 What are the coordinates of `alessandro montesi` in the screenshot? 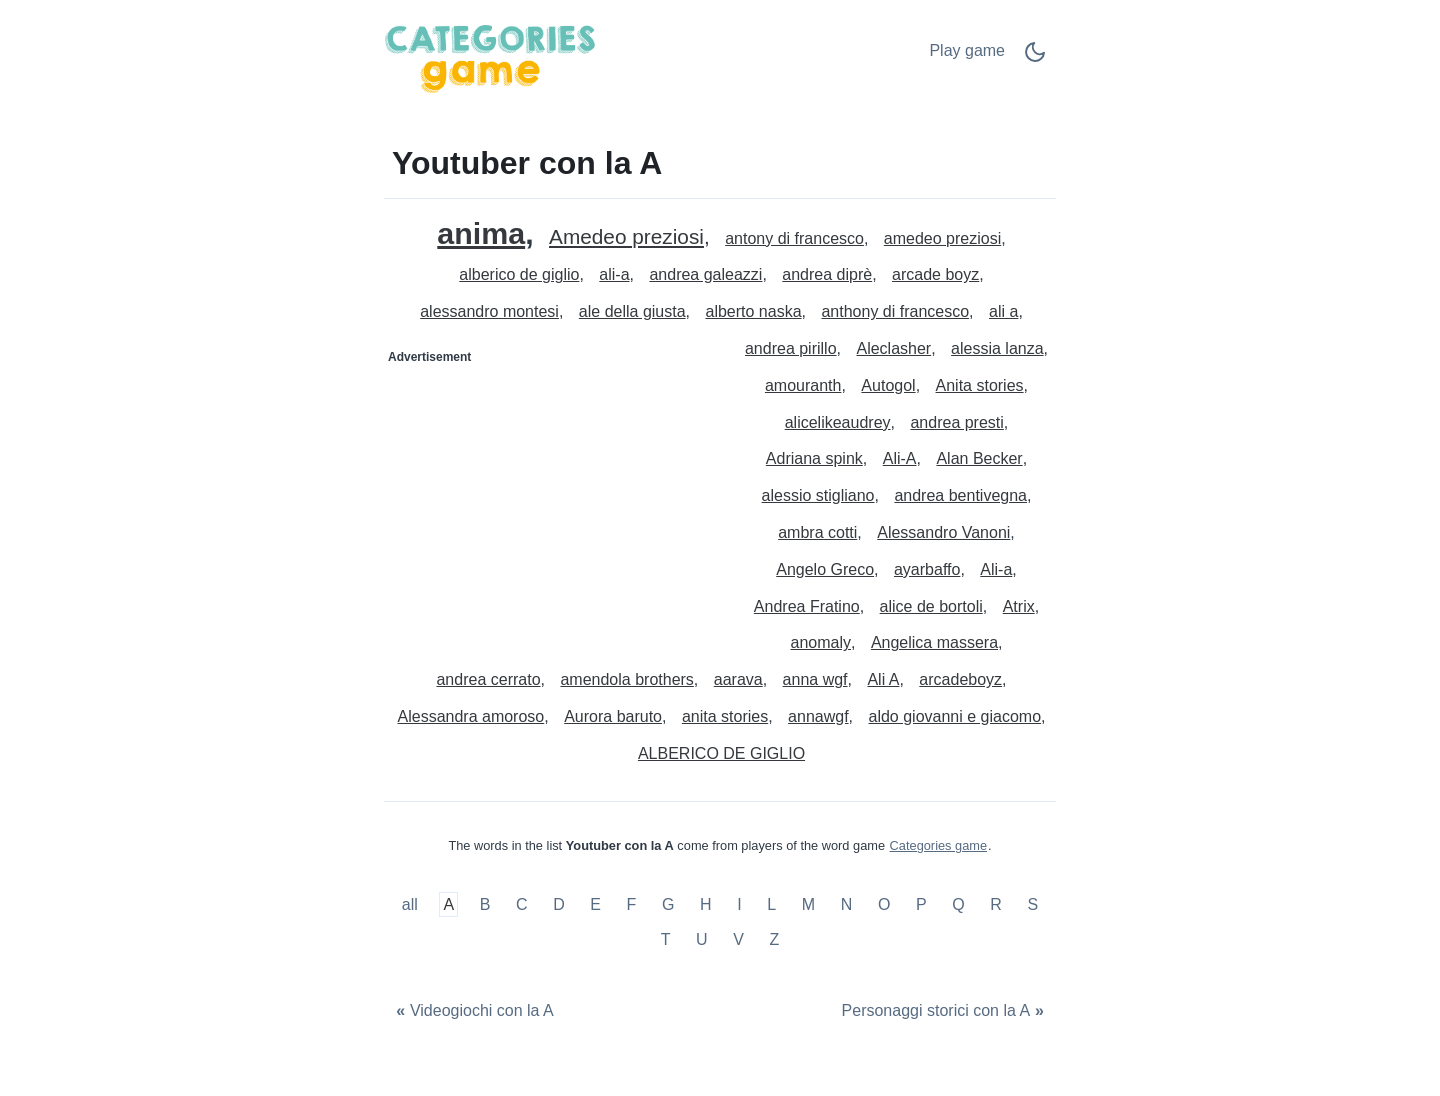 It's located at (489, 311).